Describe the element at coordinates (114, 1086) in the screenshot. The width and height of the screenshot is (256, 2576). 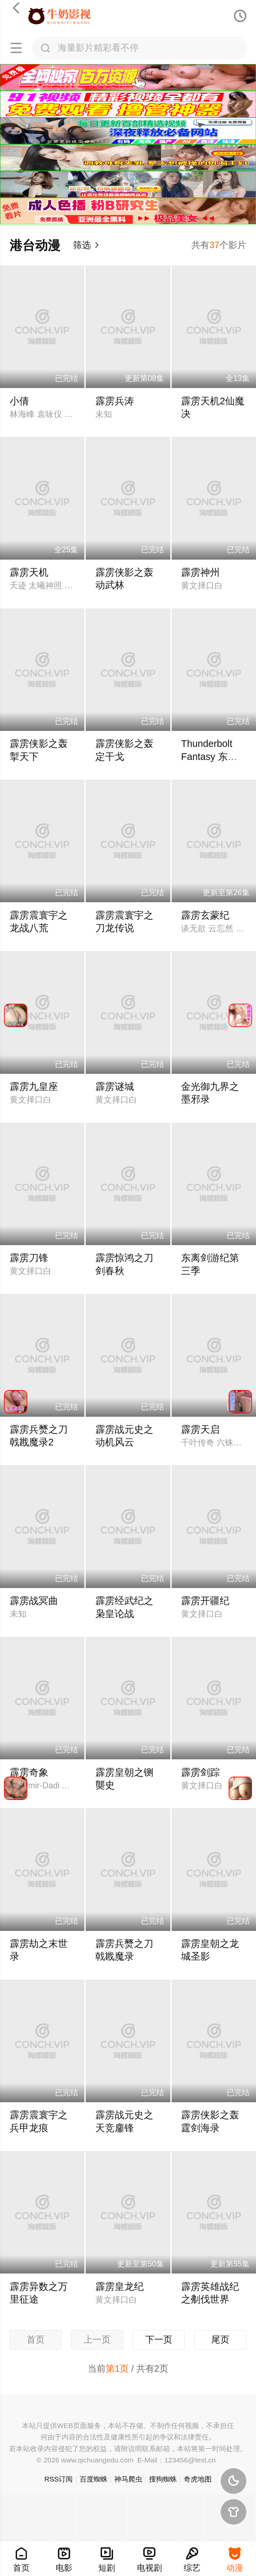
I see `霹雳谜城` at that location.